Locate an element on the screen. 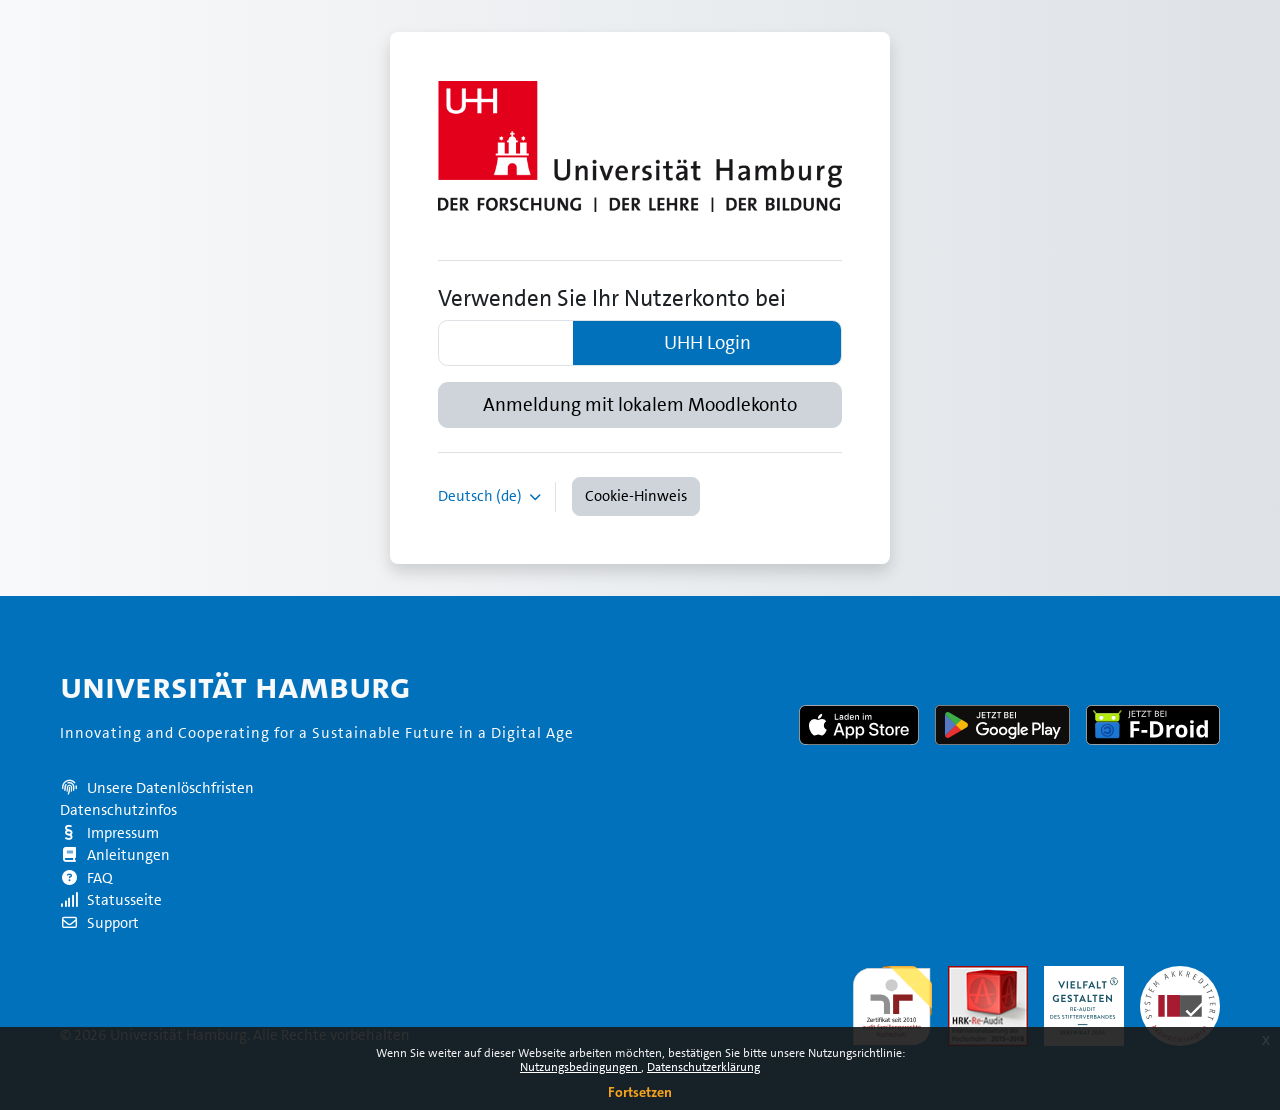  Statusseite is located at coordinates (111, 900).